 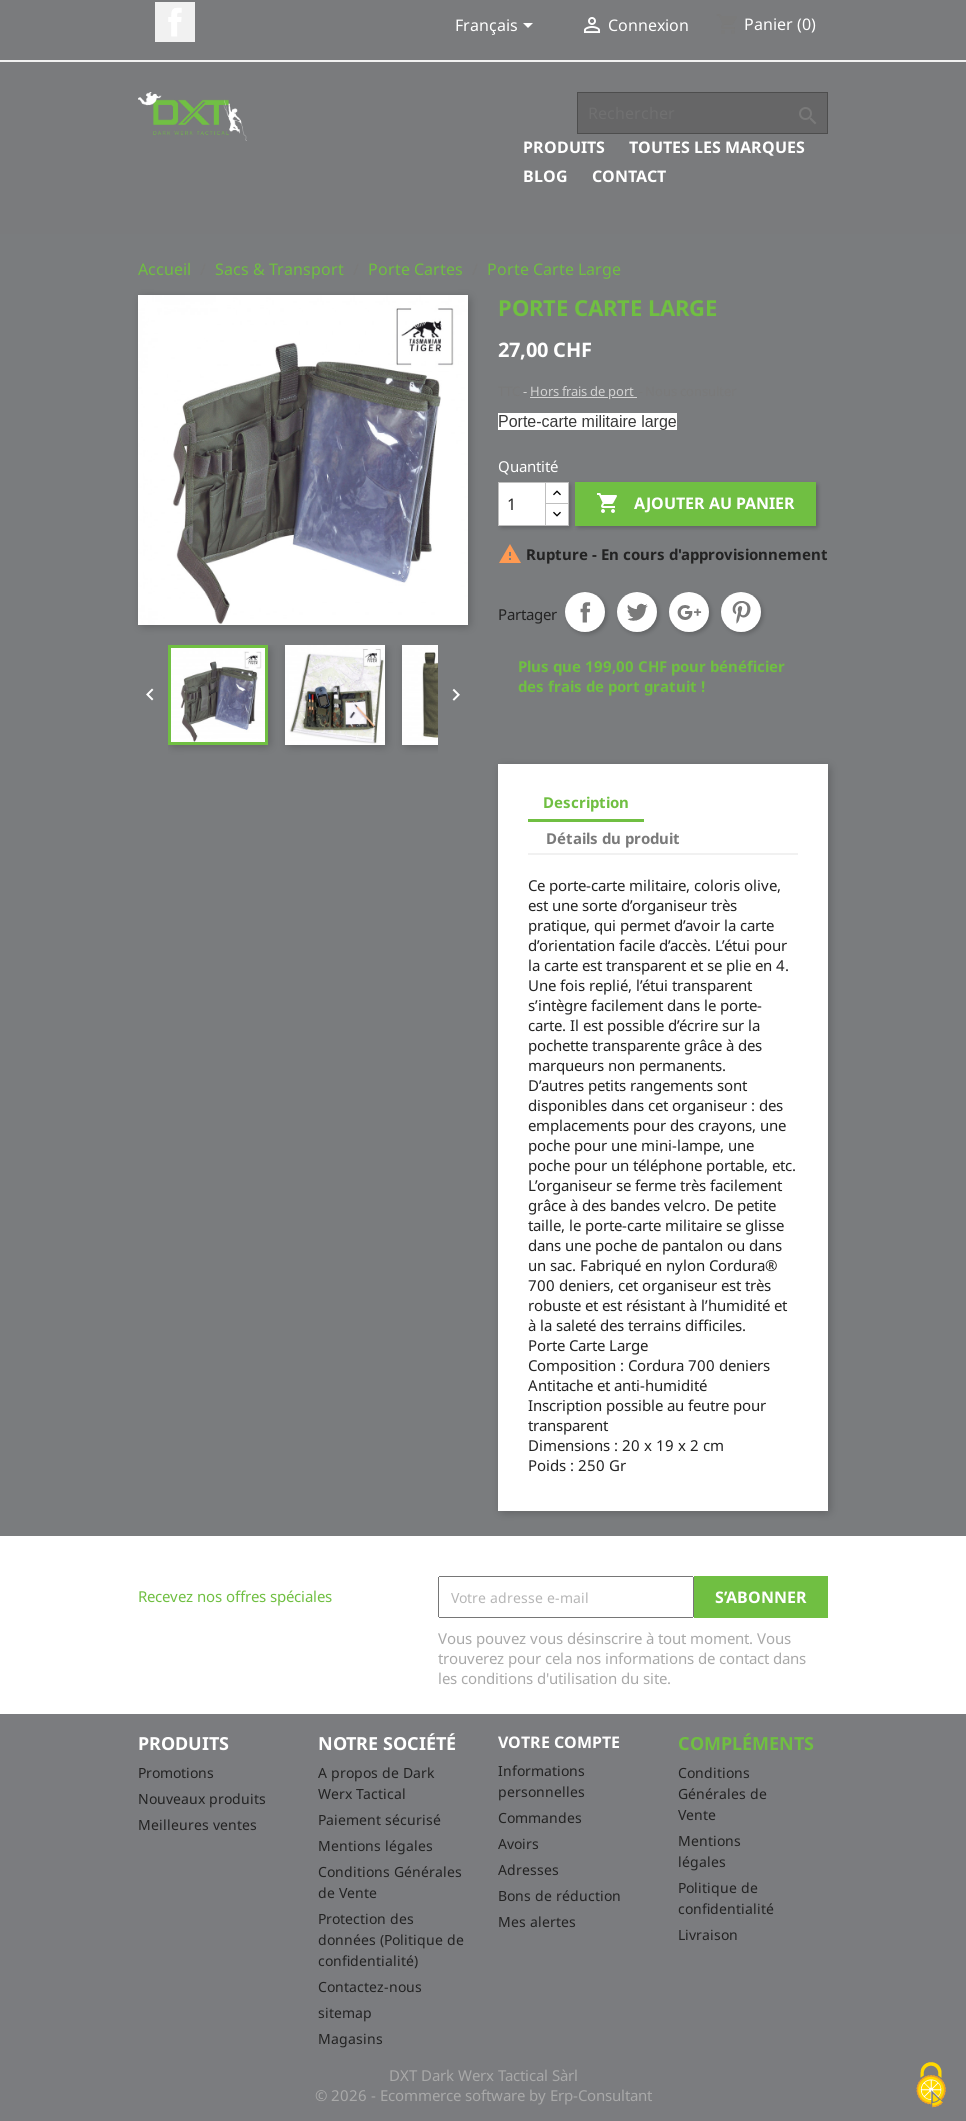 What do you see at coordinates (741, 612) in the screenshot?
I see `Pinterest` at bounding box center [741, 612].